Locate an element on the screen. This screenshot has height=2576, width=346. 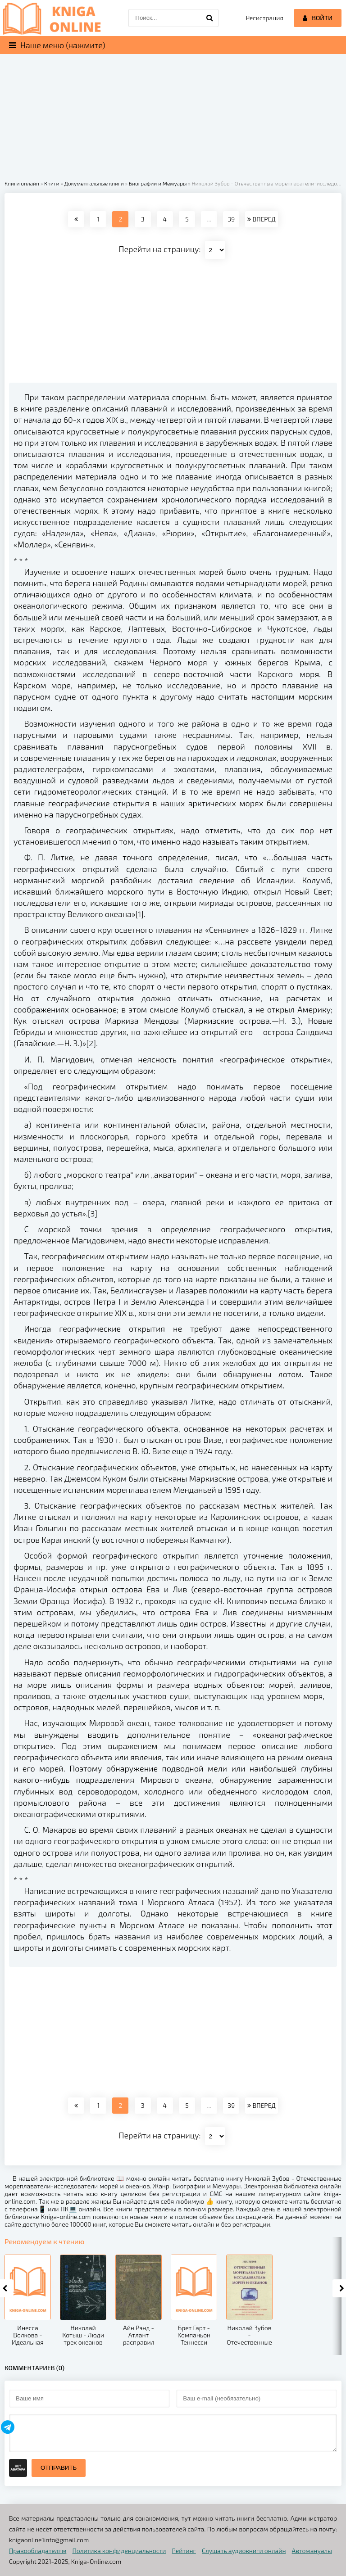
Отправить is located at coordinates (59, 2467).